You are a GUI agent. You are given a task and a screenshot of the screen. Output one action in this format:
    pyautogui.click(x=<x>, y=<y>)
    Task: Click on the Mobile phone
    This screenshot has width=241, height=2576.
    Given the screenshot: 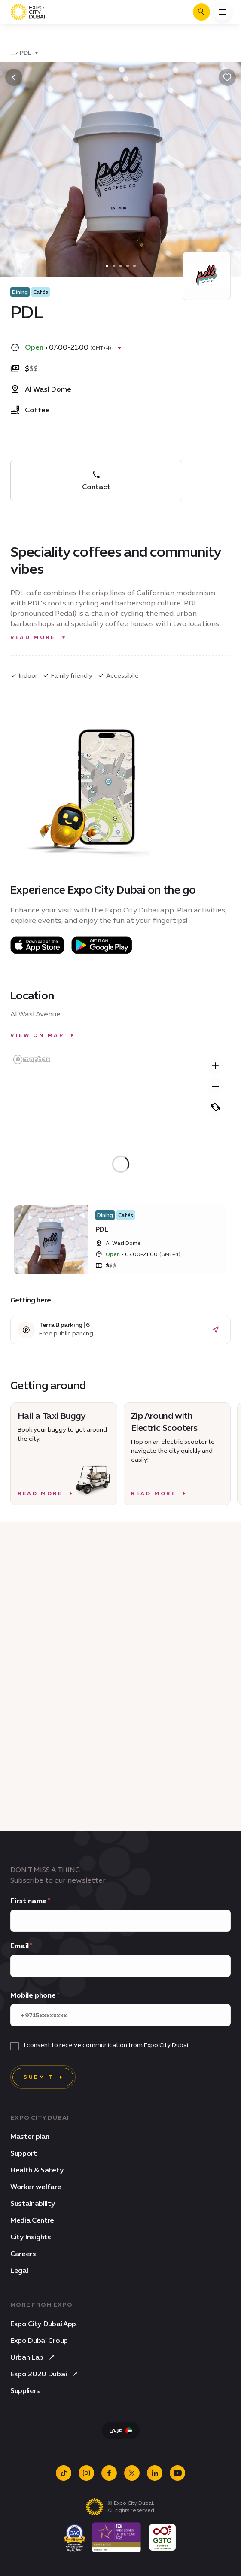 What is the action you would take?
    pyautogui.click(x=33, y=1995)
    